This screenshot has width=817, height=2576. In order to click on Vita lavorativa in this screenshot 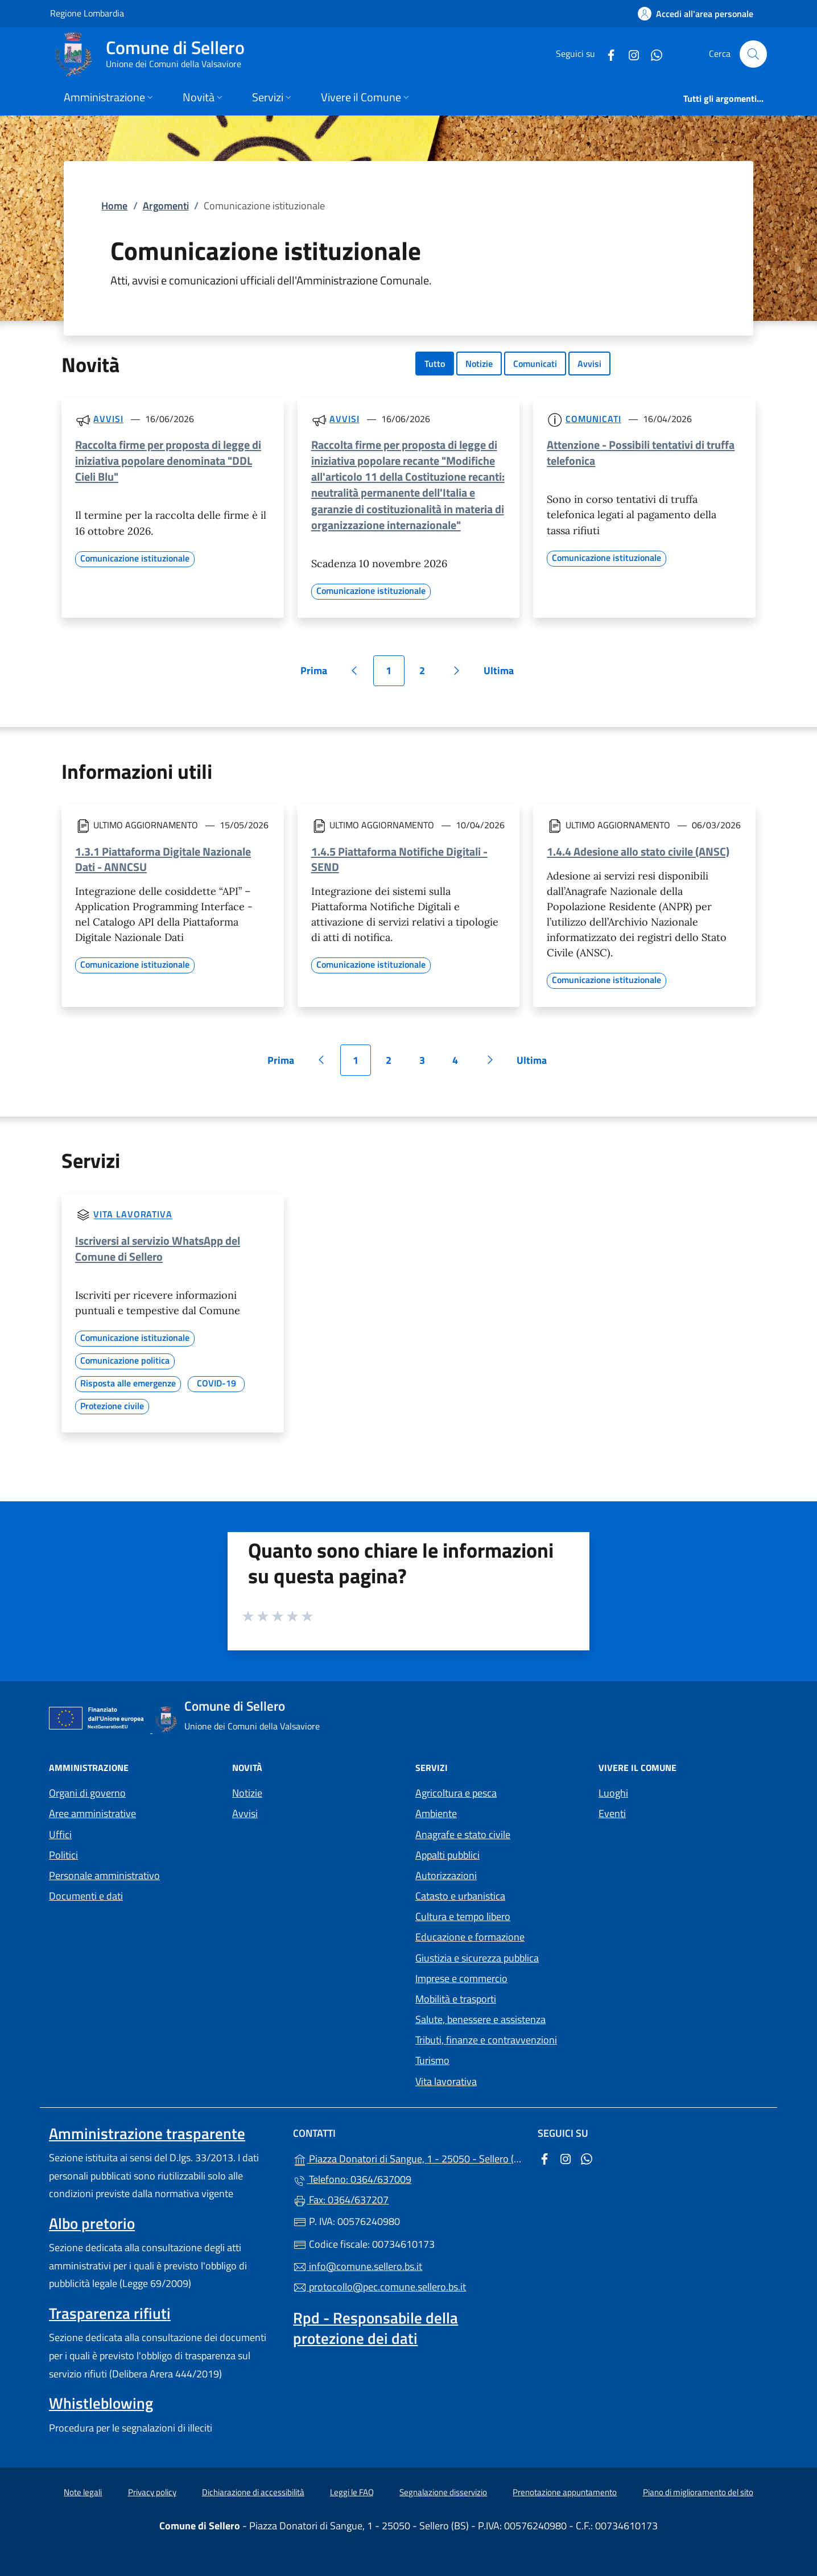, I will do `click(132, 1214)`.